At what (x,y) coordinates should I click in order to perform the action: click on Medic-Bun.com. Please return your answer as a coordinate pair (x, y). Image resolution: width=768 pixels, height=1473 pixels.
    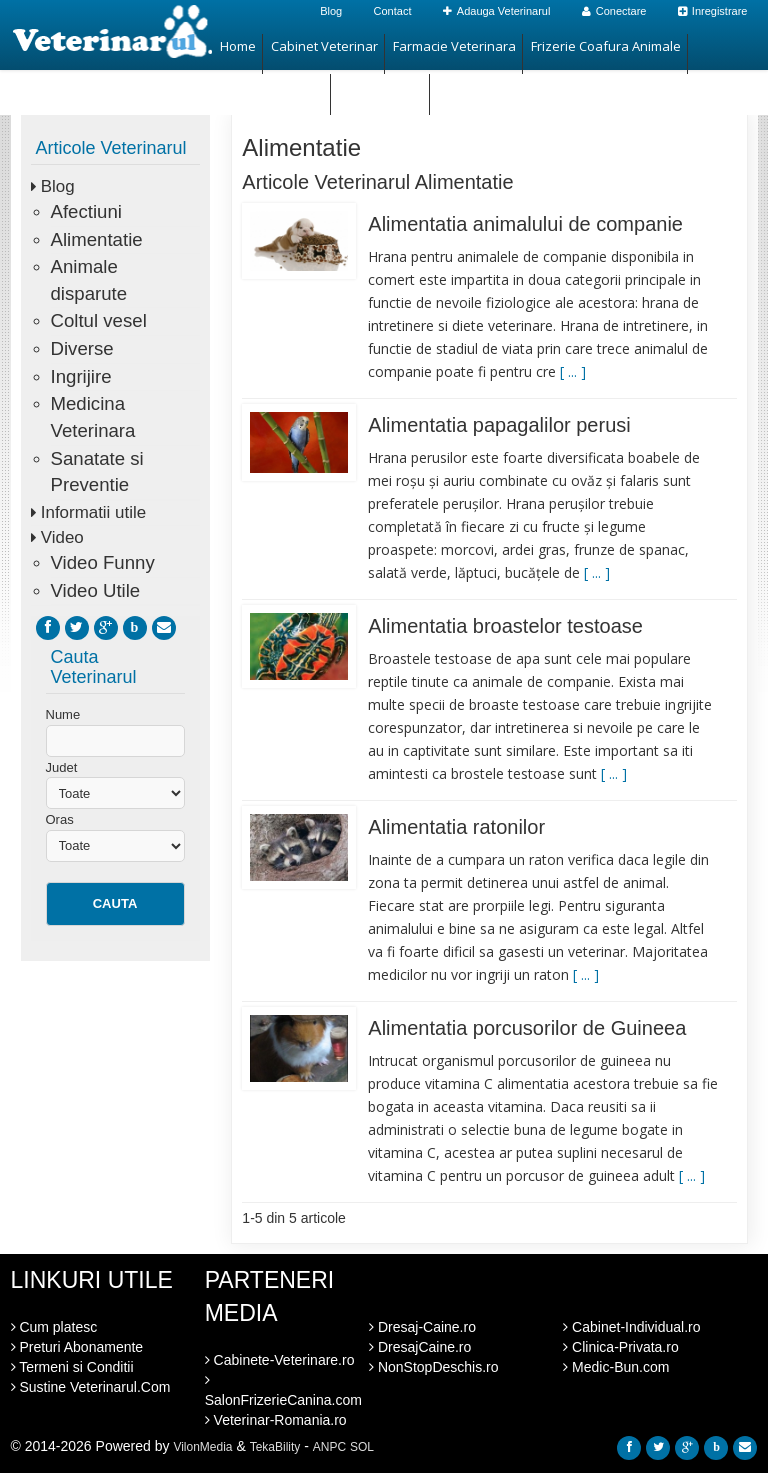
    Looking at the image, I should click on (616, 1367).